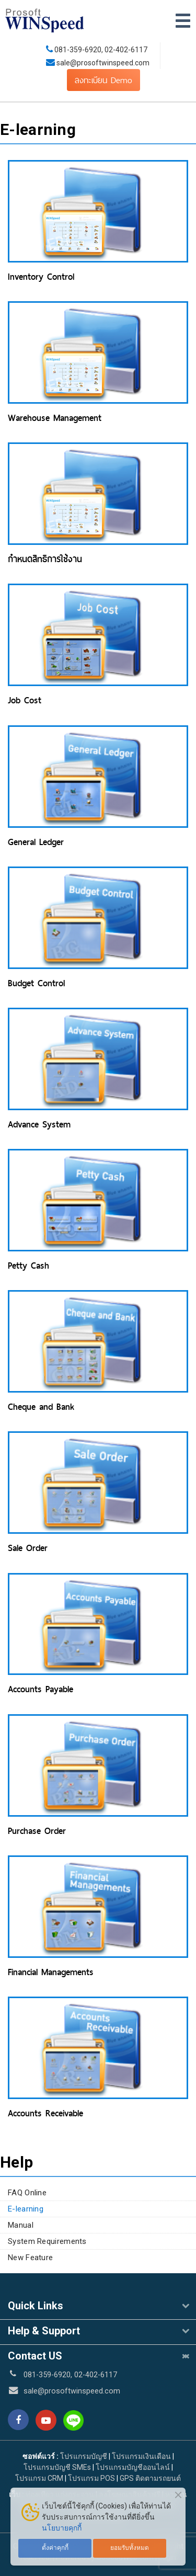 Image resolution: width=196 pixels, height=2576 pixels. I want to click on Accounts Payable, so click(40, 1689).